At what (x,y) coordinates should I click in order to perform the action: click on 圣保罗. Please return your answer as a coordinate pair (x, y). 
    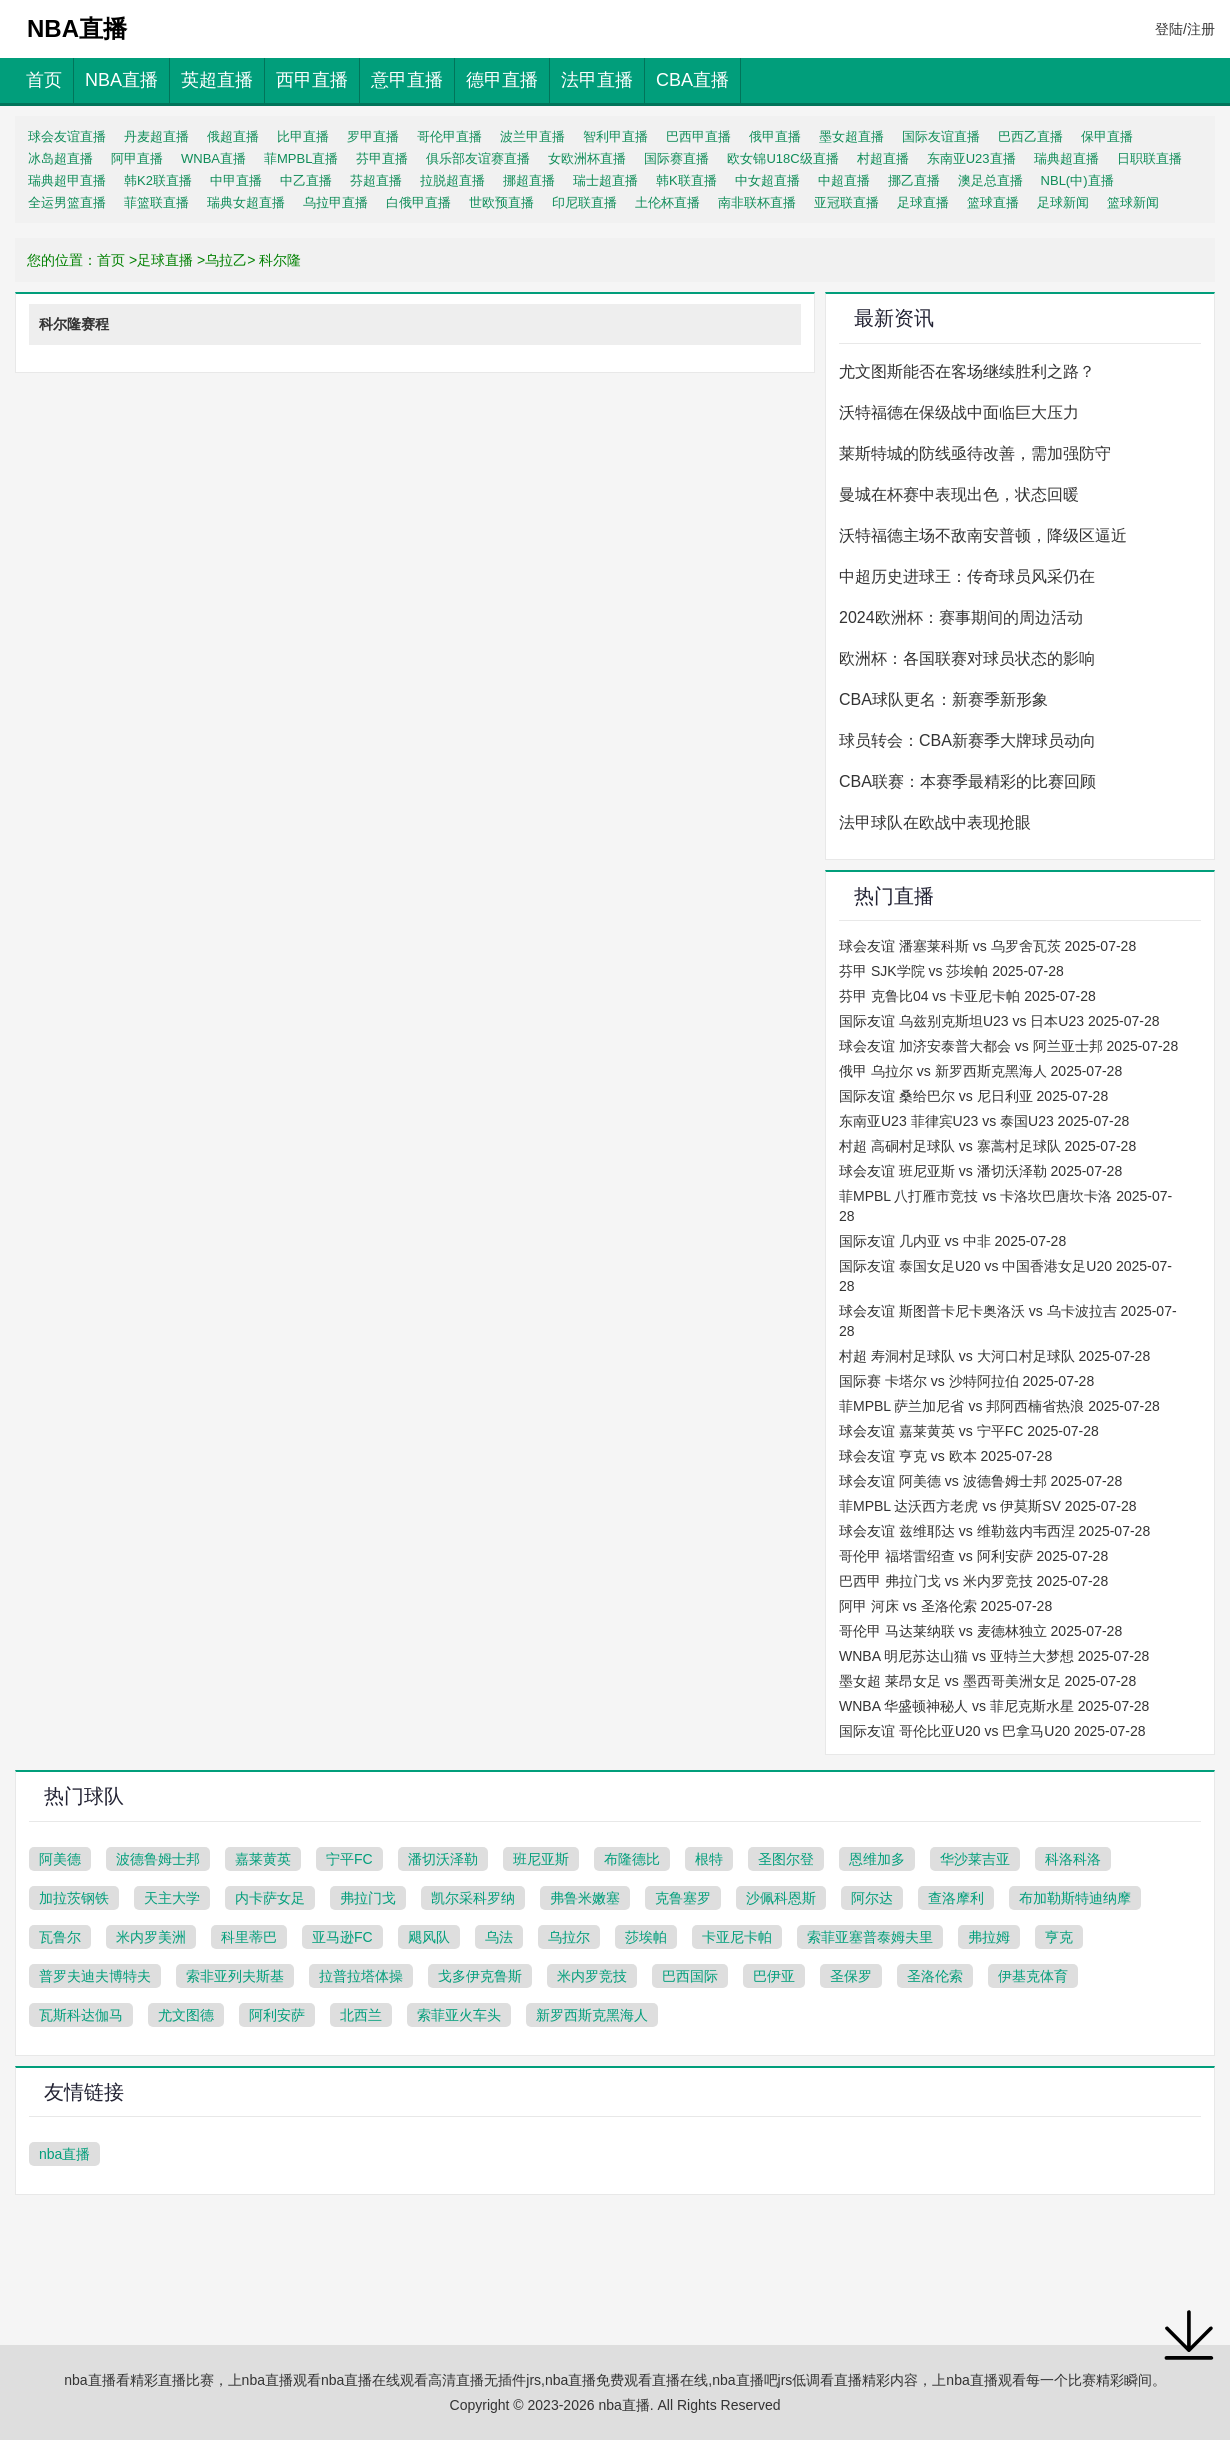
    Looking at the image, I should click on (851, 1976).